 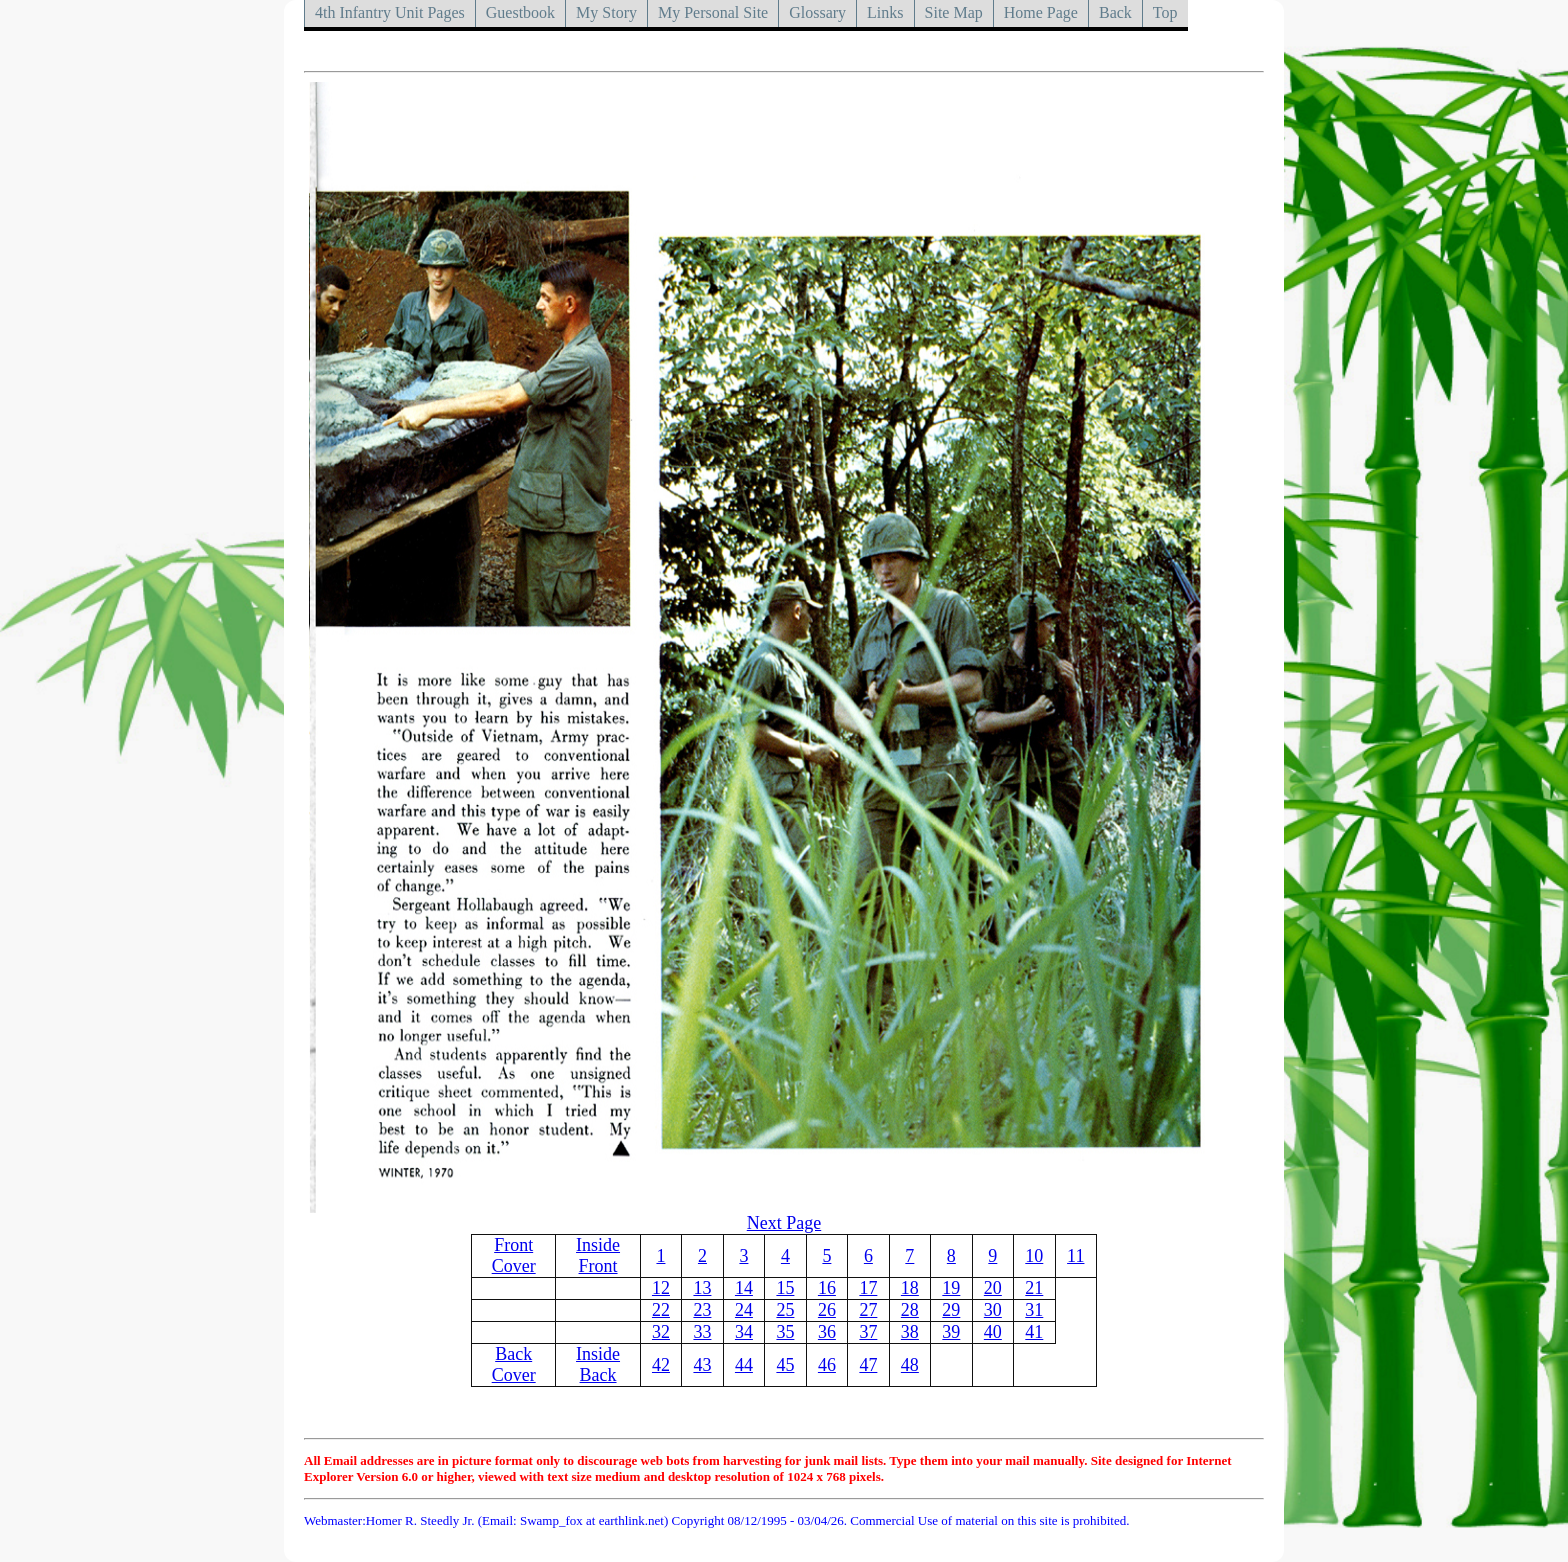 What do you see at coordinates (661, 1365) in the screenshot?
I see `42` at bounding box center [661, 1365].